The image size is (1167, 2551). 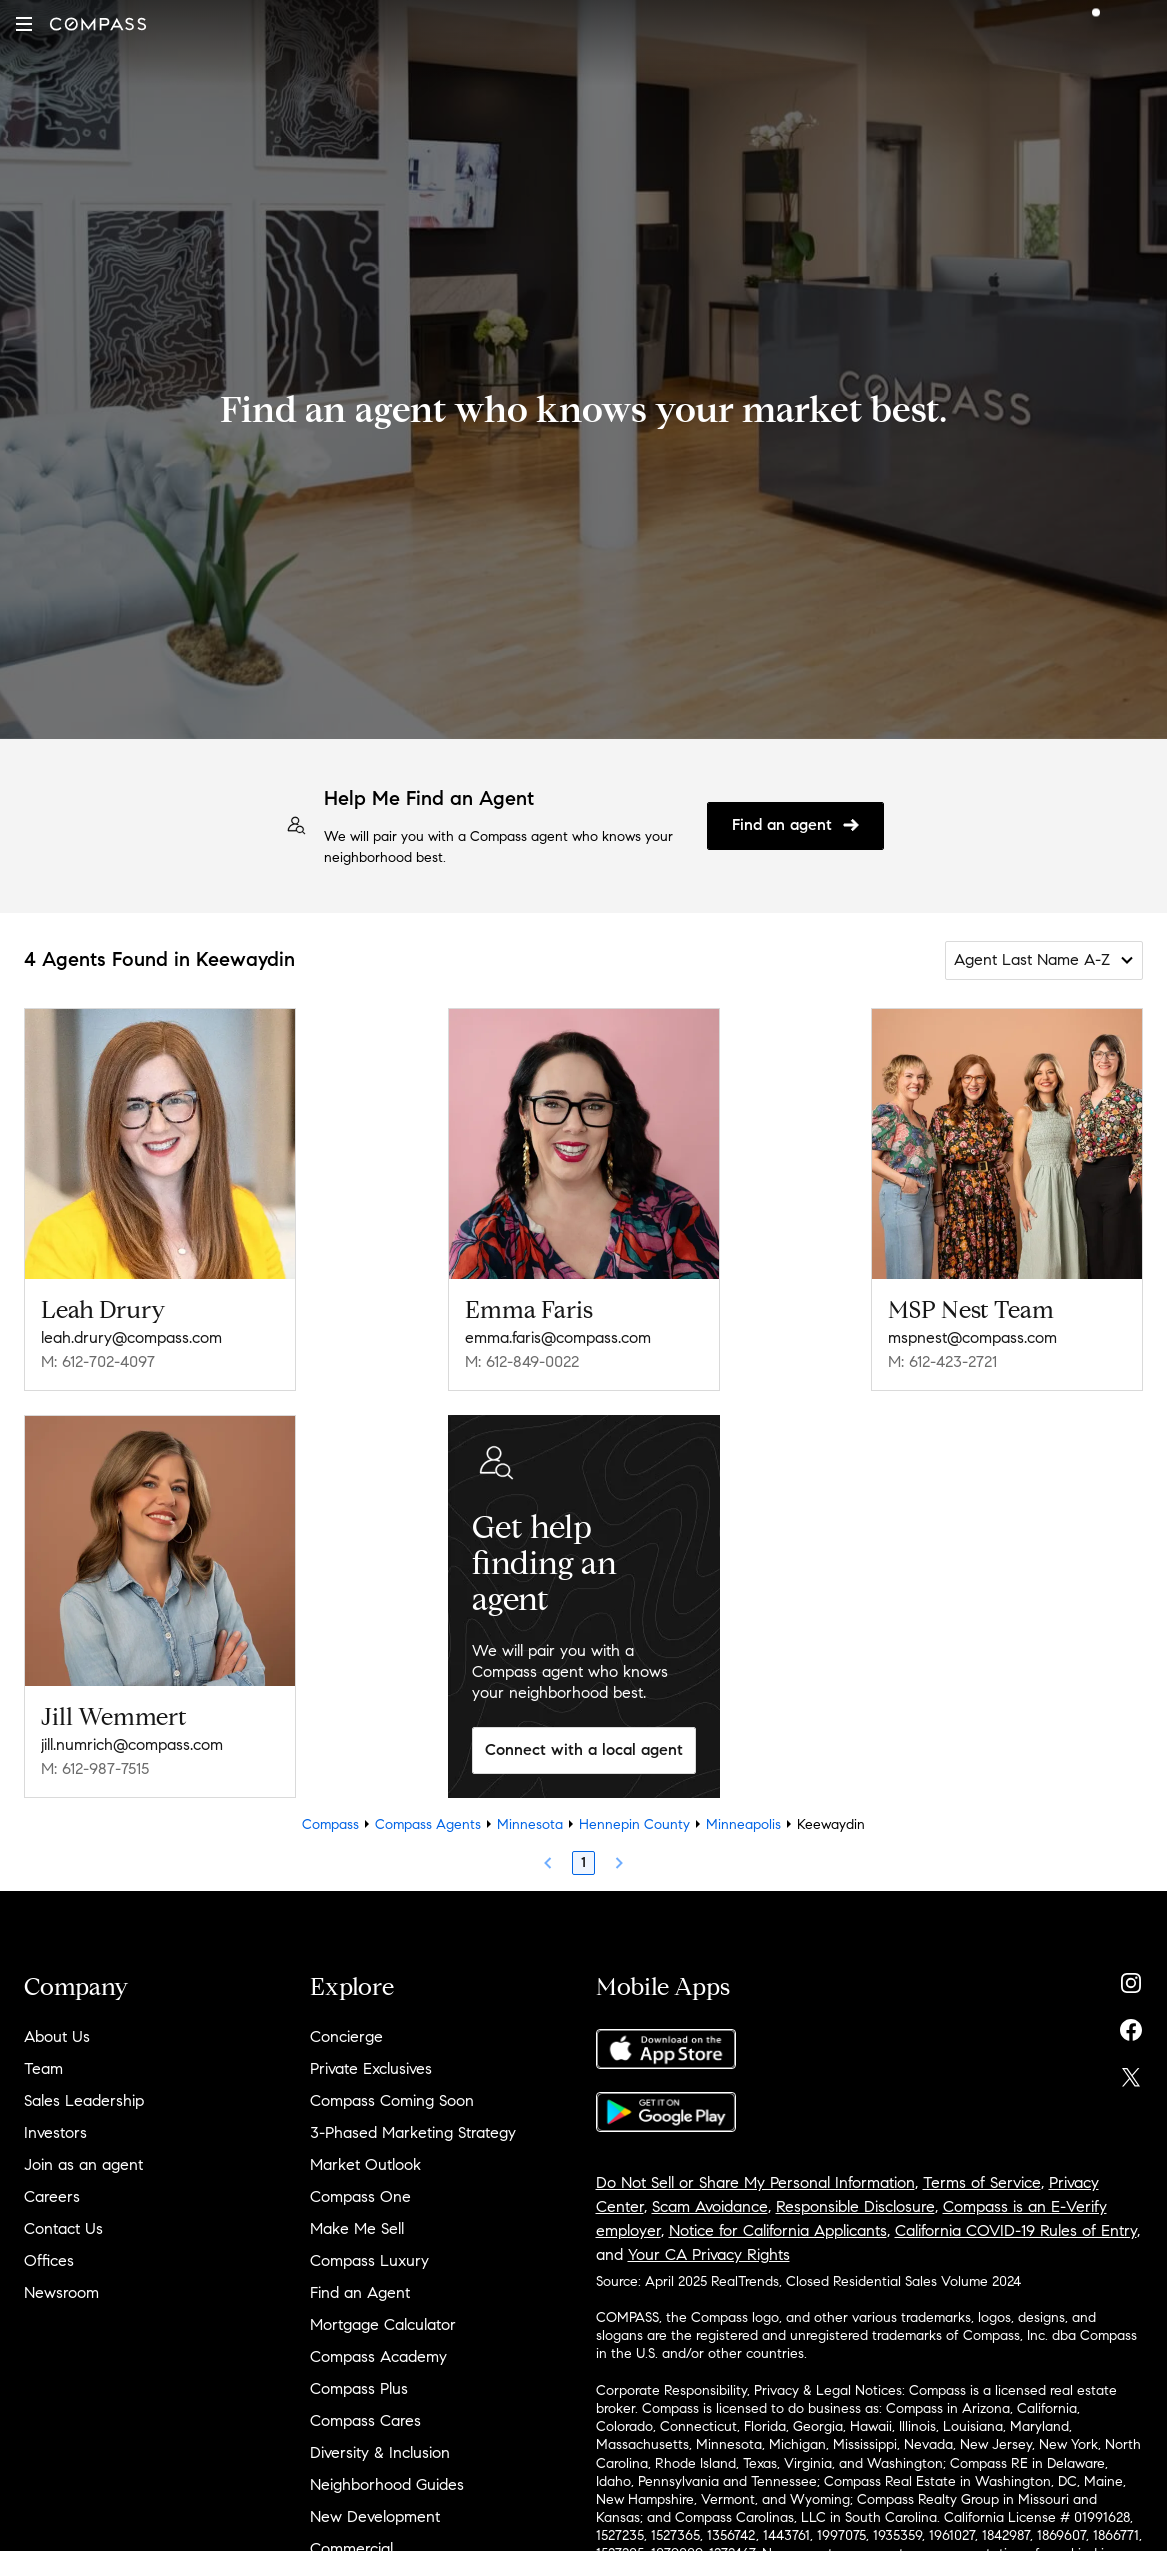 What do you see at coordinates (371, 2068) in the screenshot?
I see `Private Exclusives` at bounding box center [371, 2068].